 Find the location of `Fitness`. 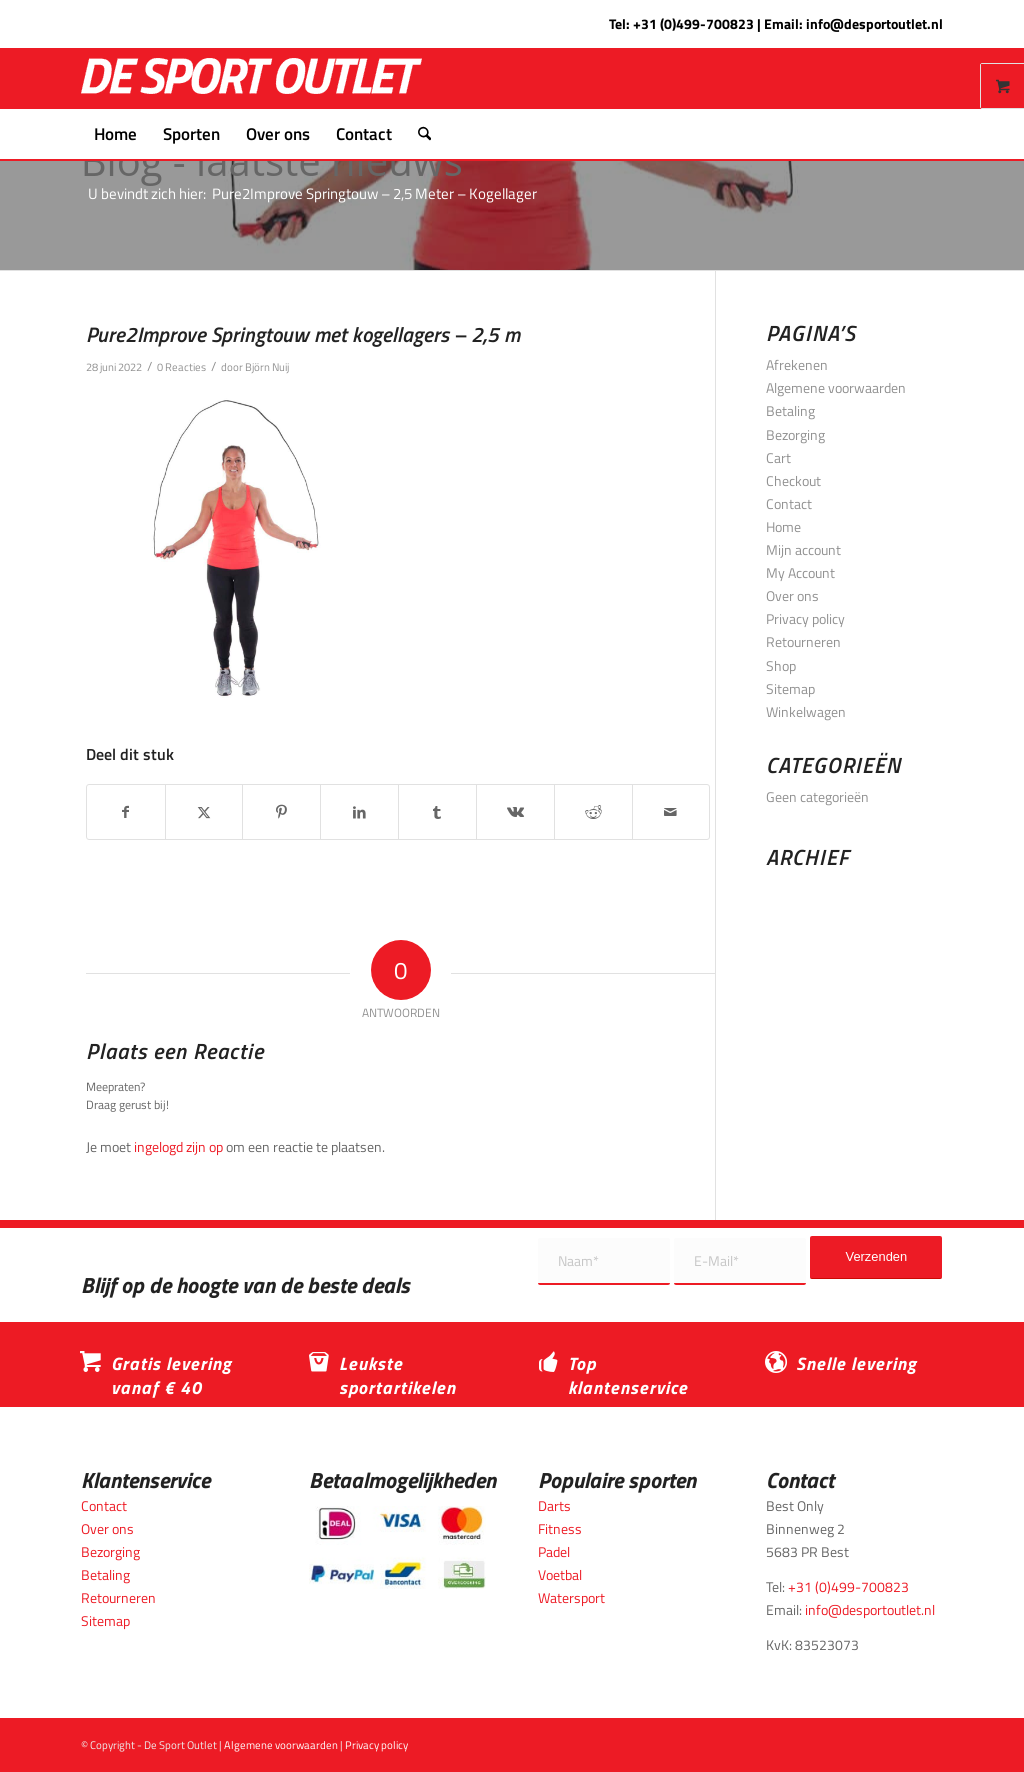

Fitness is located at coordinates (560, 1528).